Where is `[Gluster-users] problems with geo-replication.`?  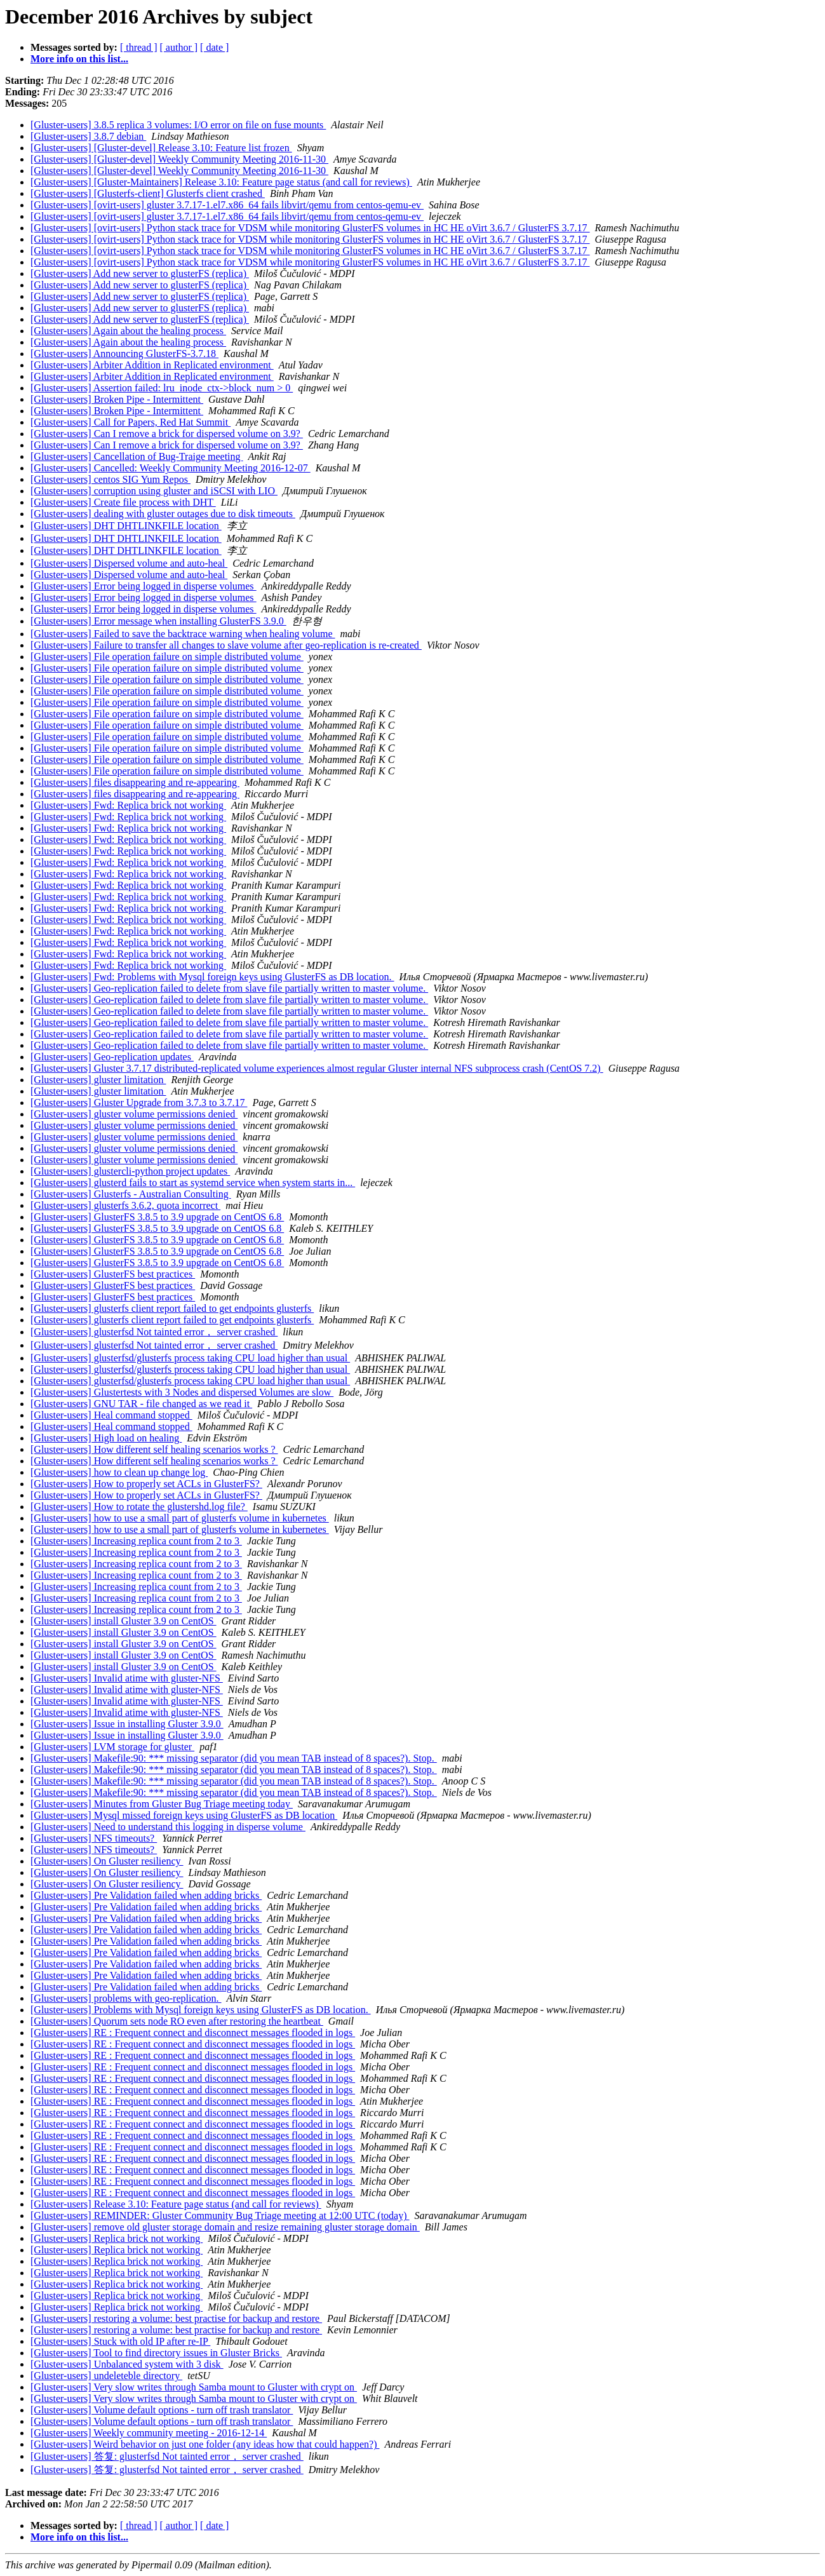 [Gluster-users] problems with geo-replication. is located at coordinates (125, 1998).